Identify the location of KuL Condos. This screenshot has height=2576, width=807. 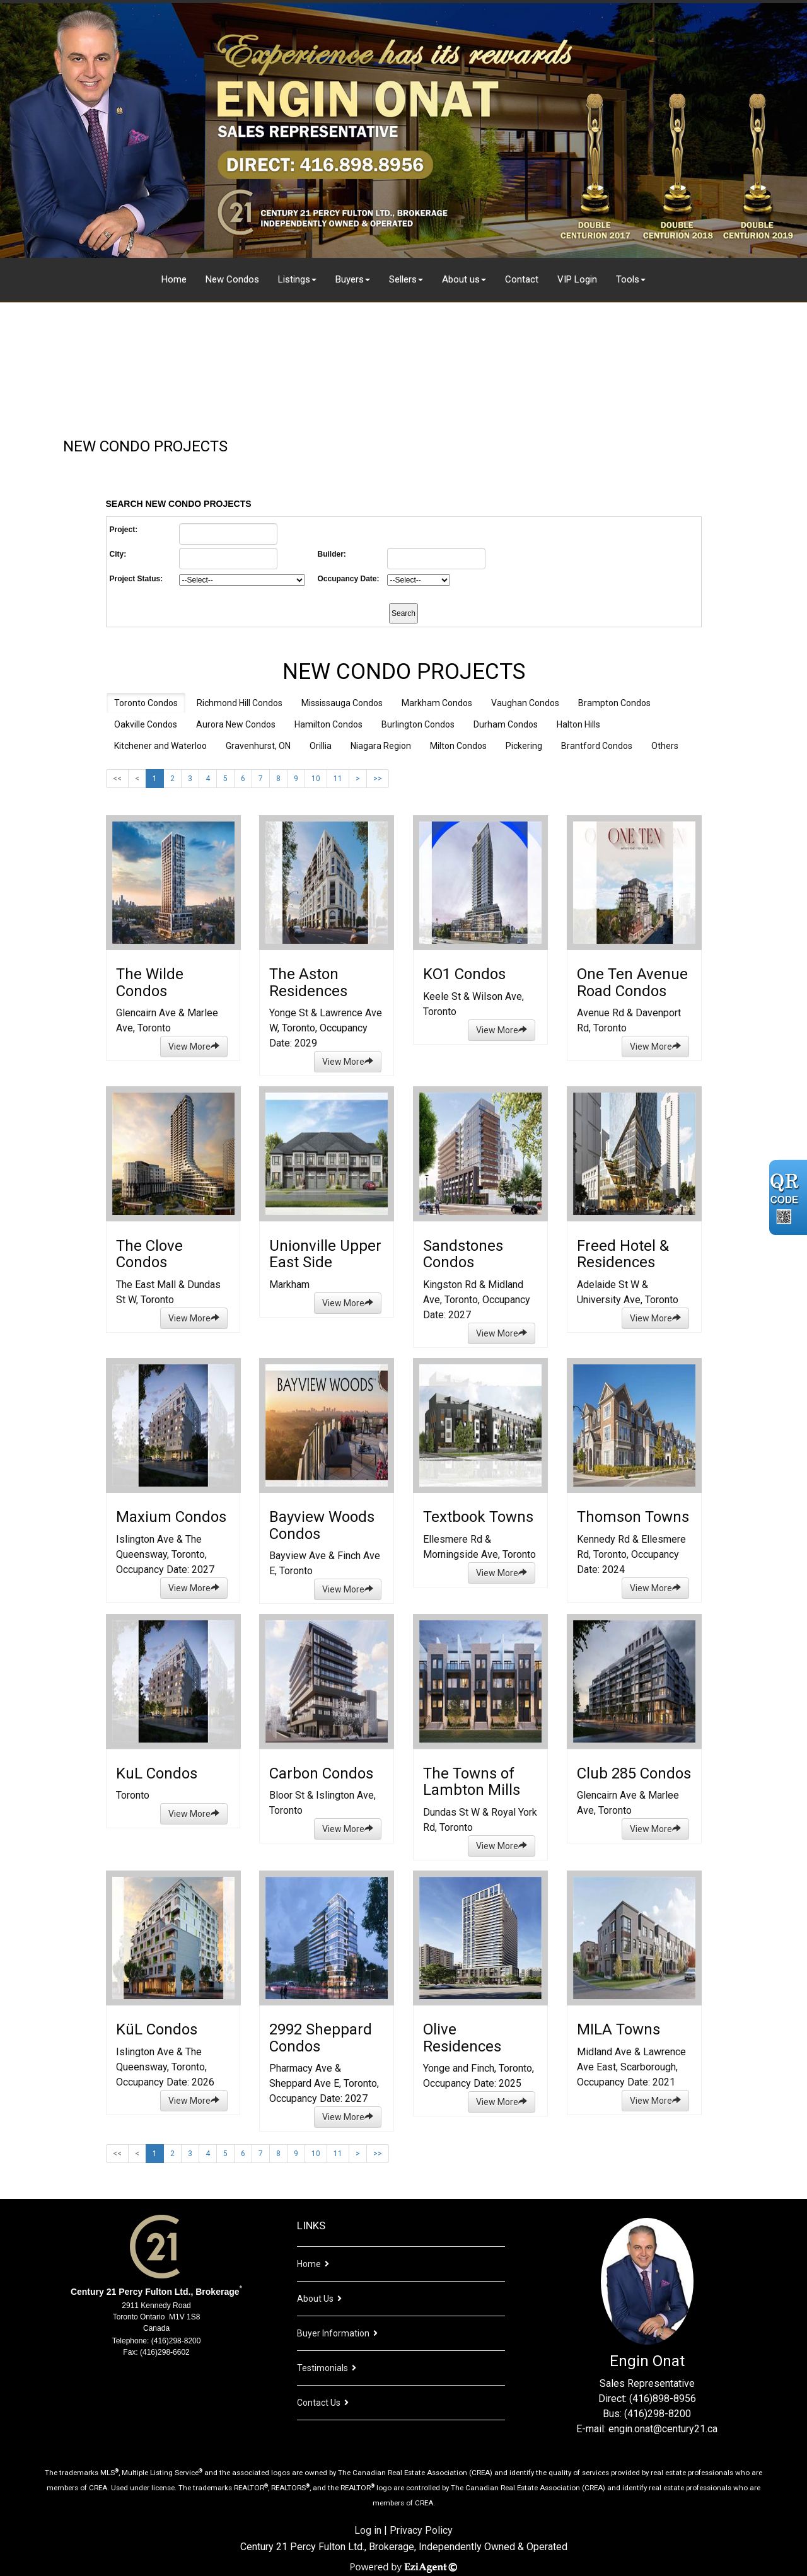
(156, 1773).